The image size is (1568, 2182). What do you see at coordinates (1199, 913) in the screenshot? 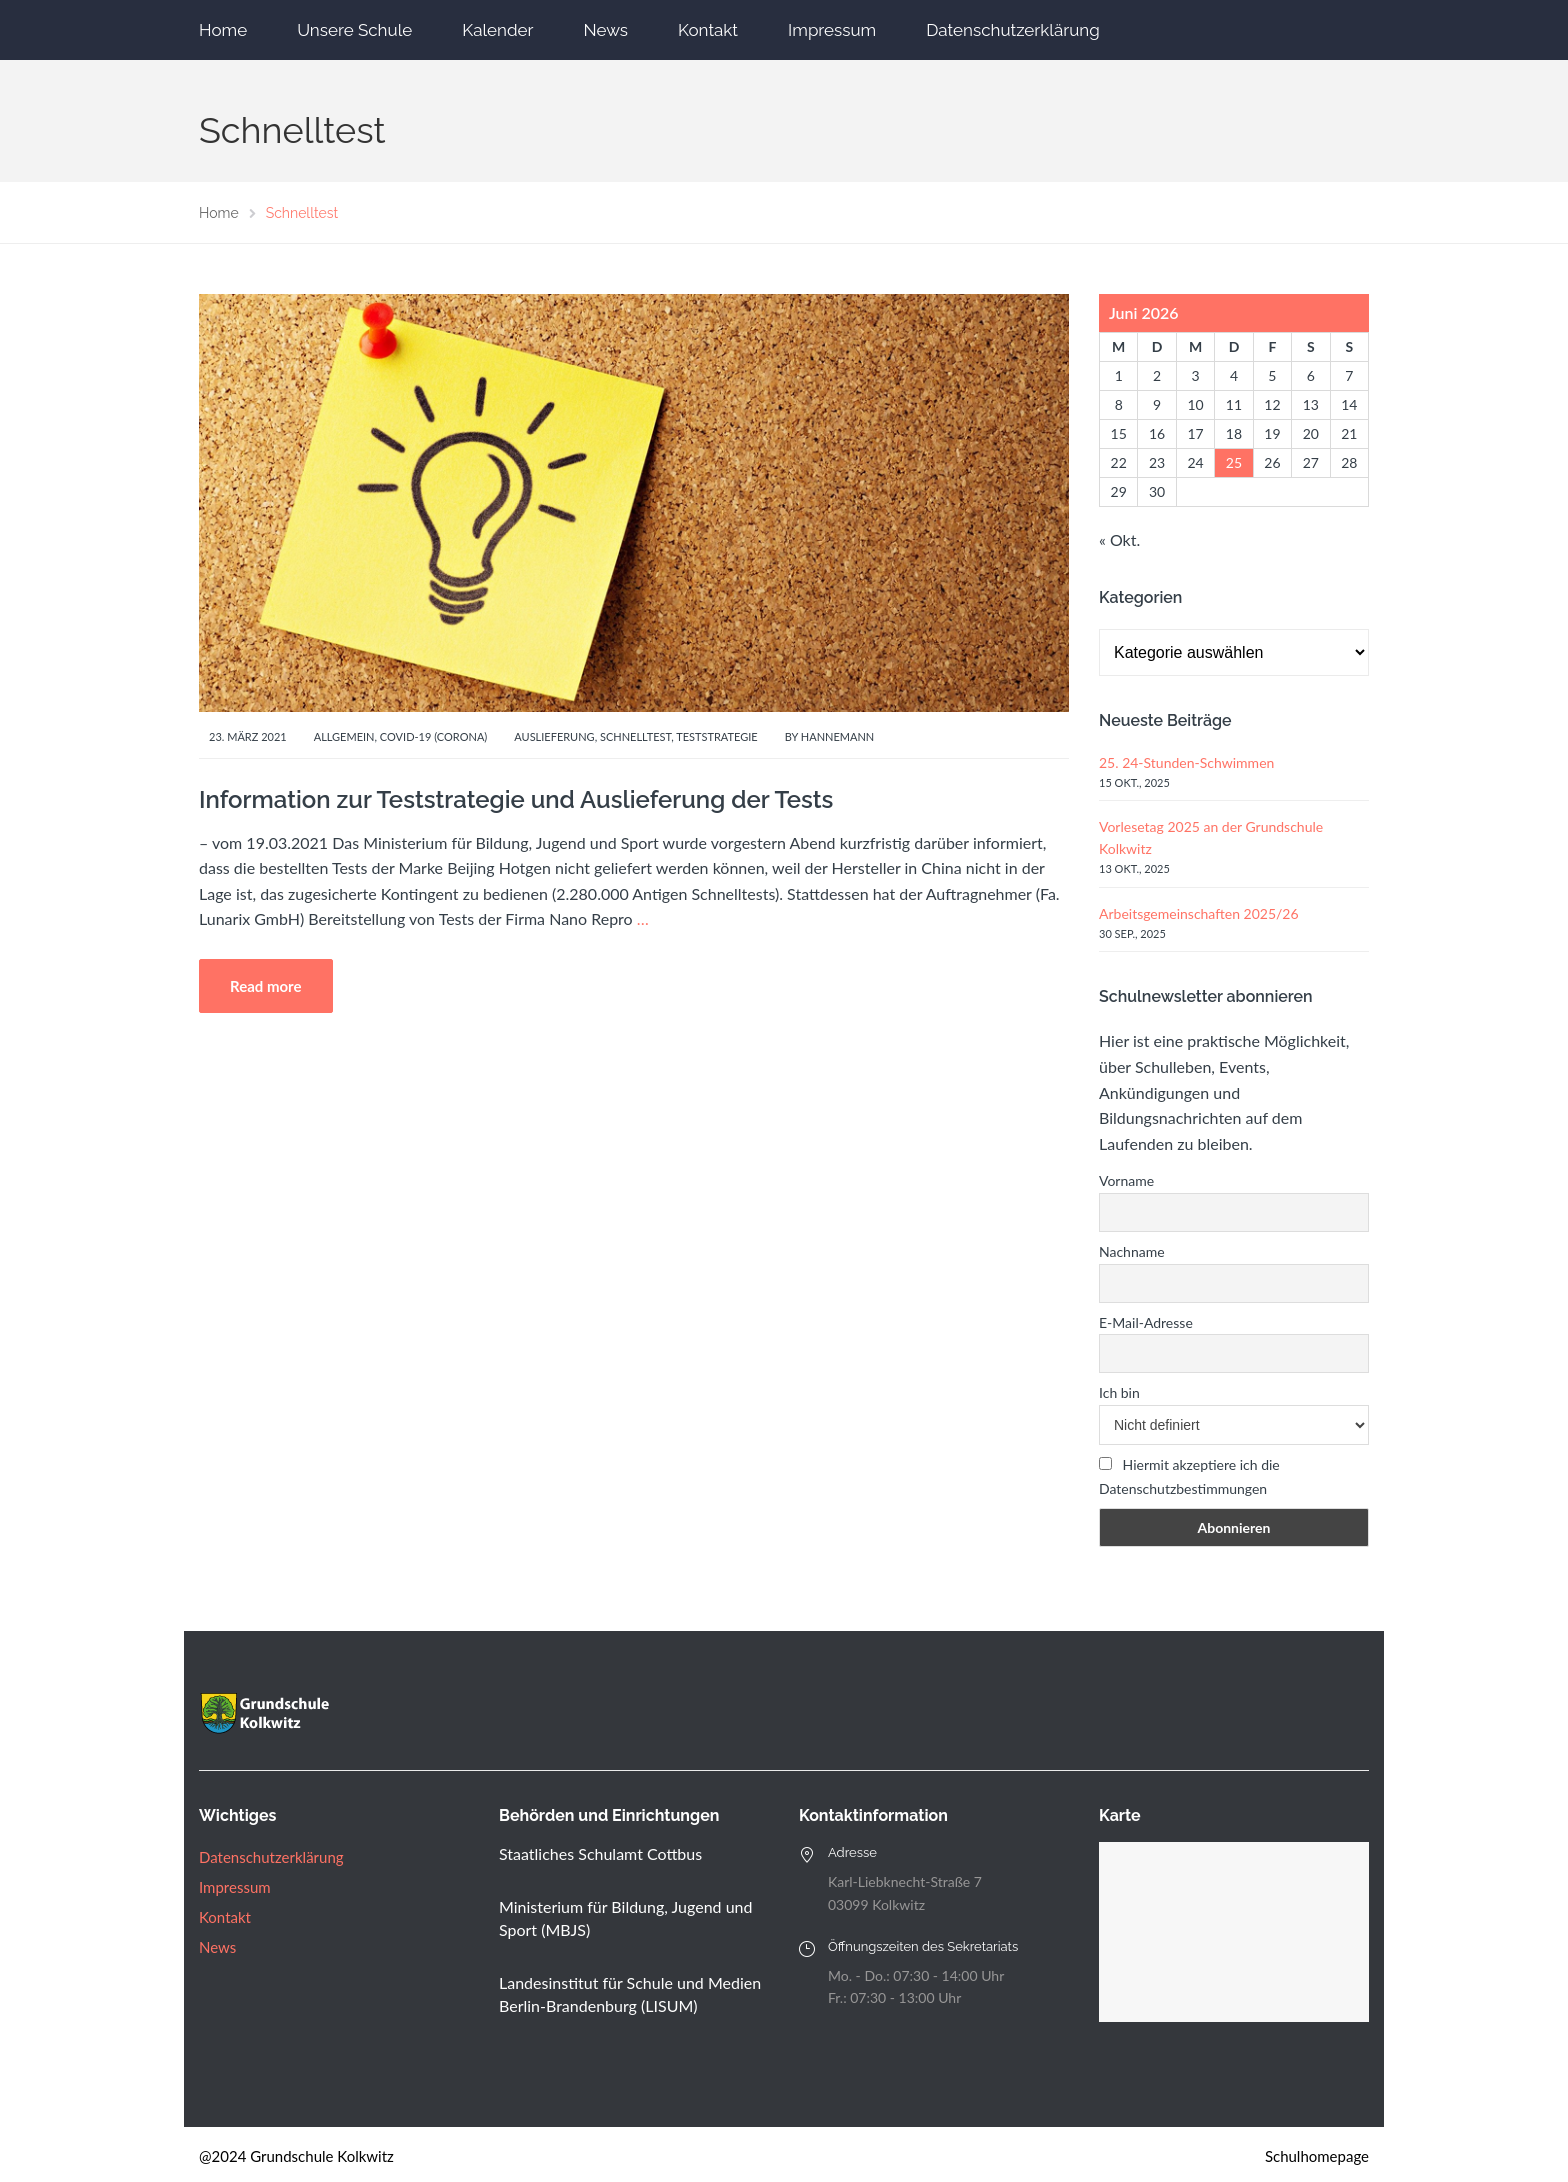
I see `Arbeitsgemeinschaften 2025/26` at bounding box center [1199, 913].